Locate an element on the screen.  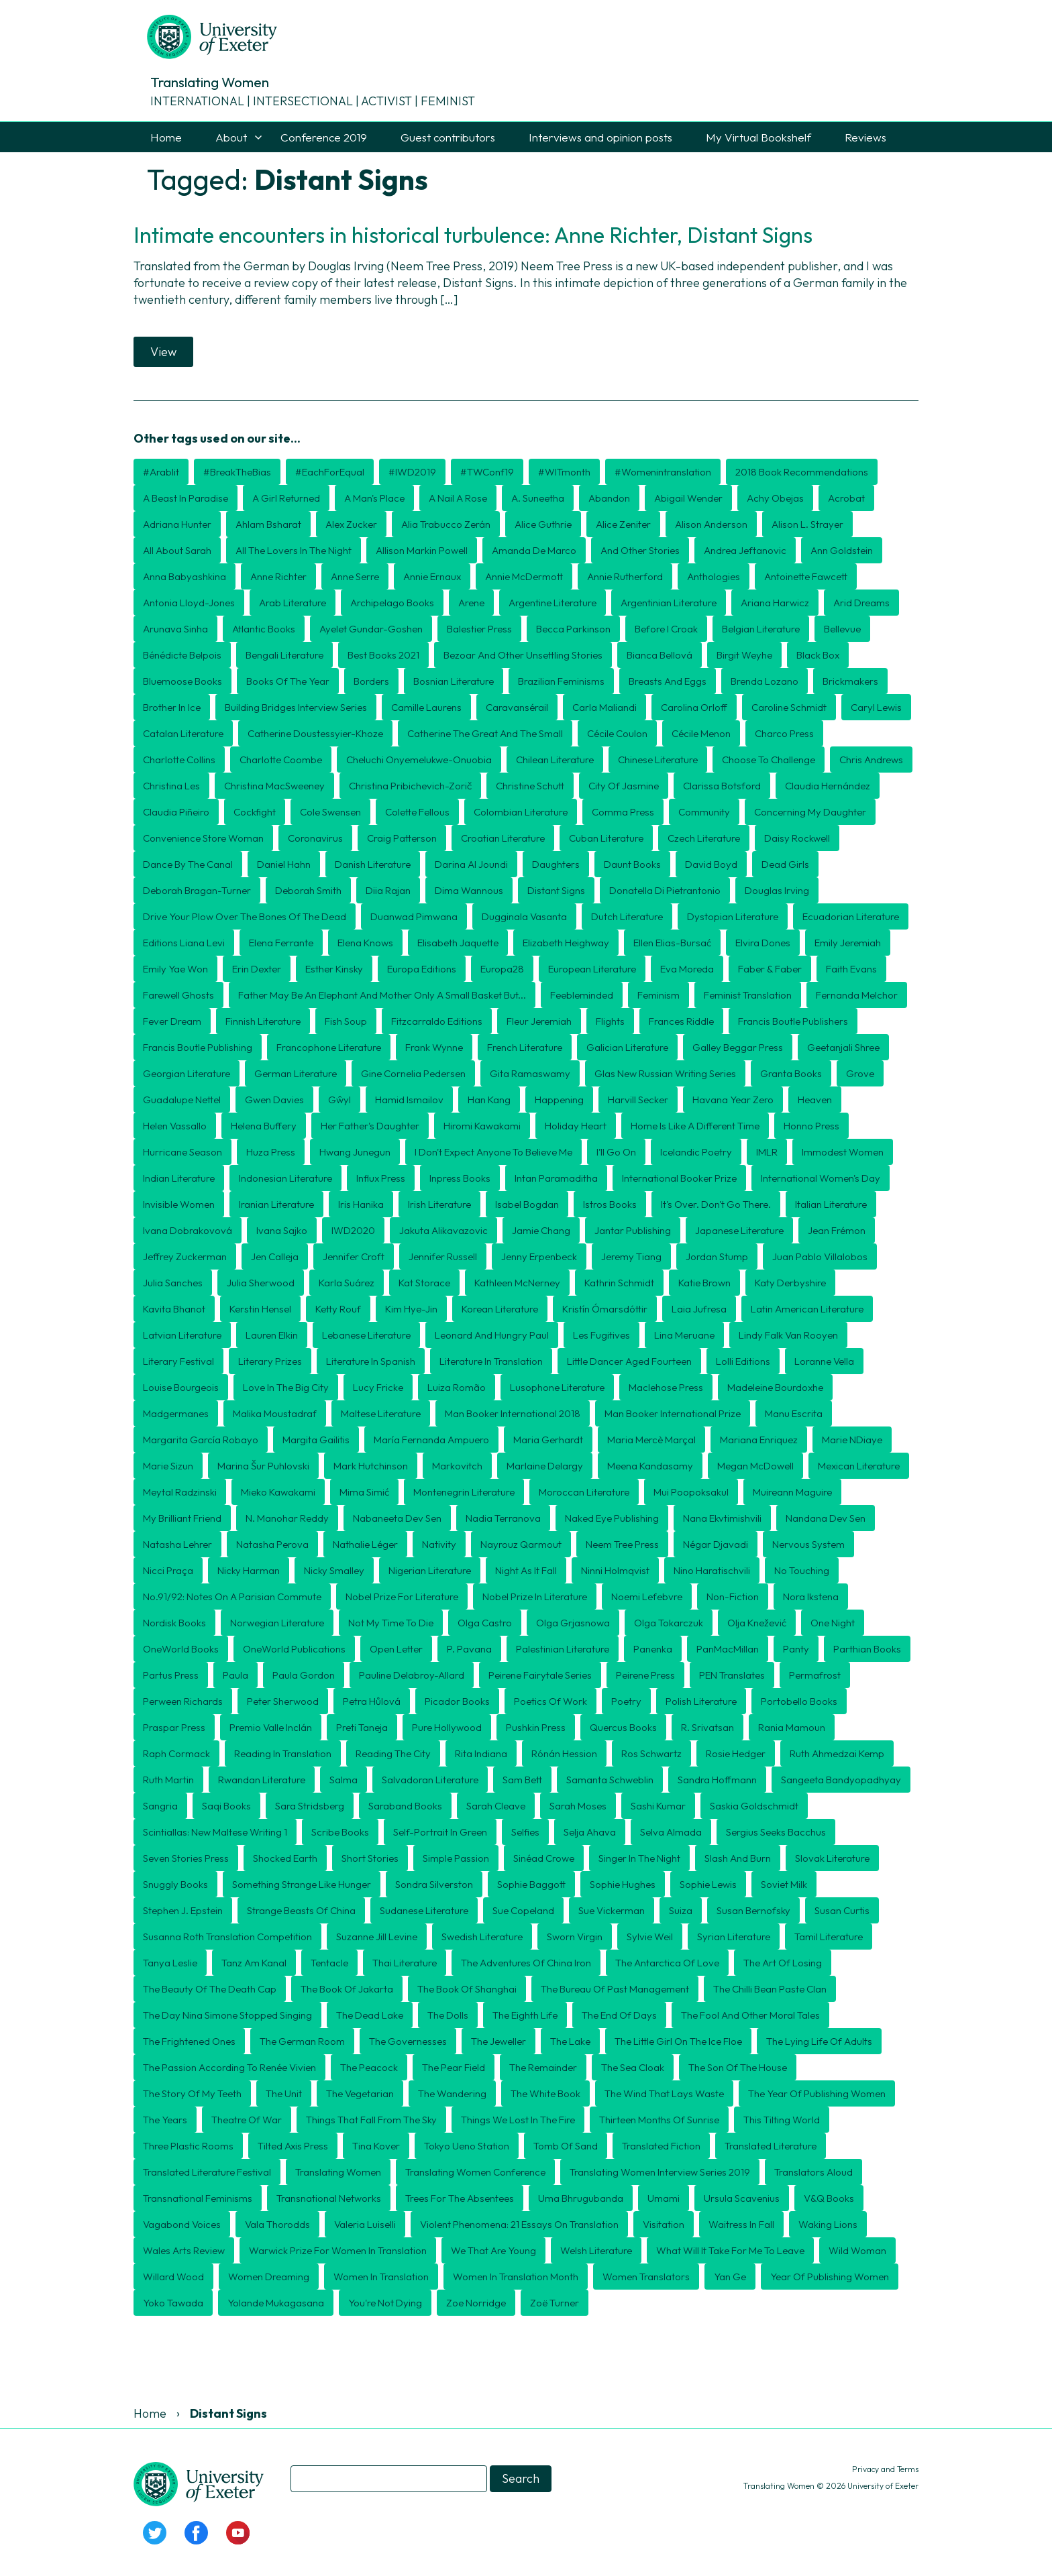
Flights is located at coordinates (610, 1021).